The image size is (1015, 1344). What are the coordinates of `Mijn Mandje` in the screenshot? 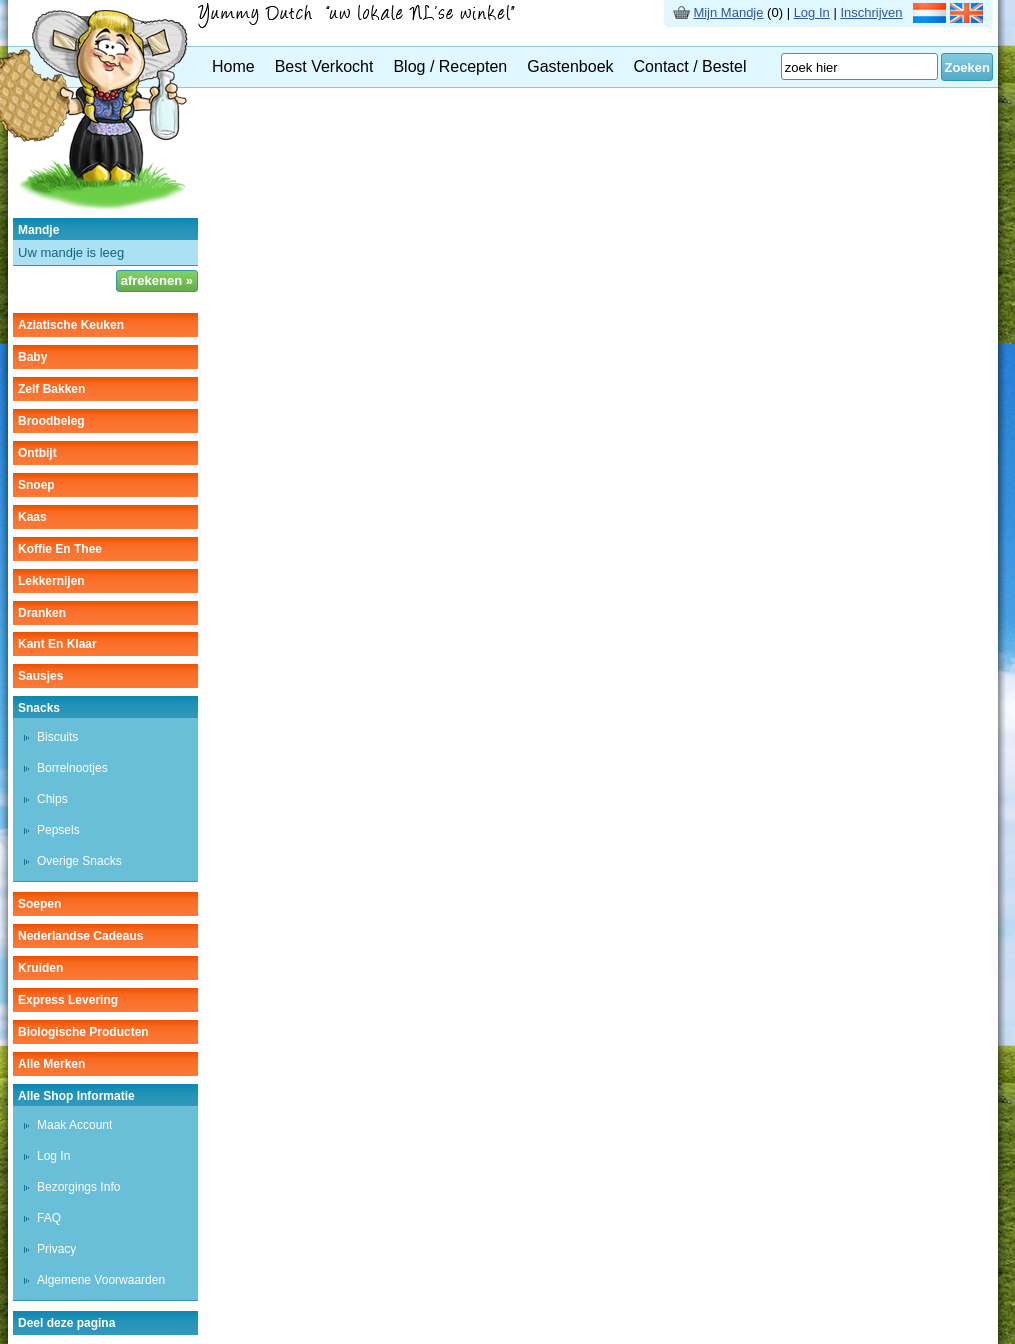 It's located at (728, 12).